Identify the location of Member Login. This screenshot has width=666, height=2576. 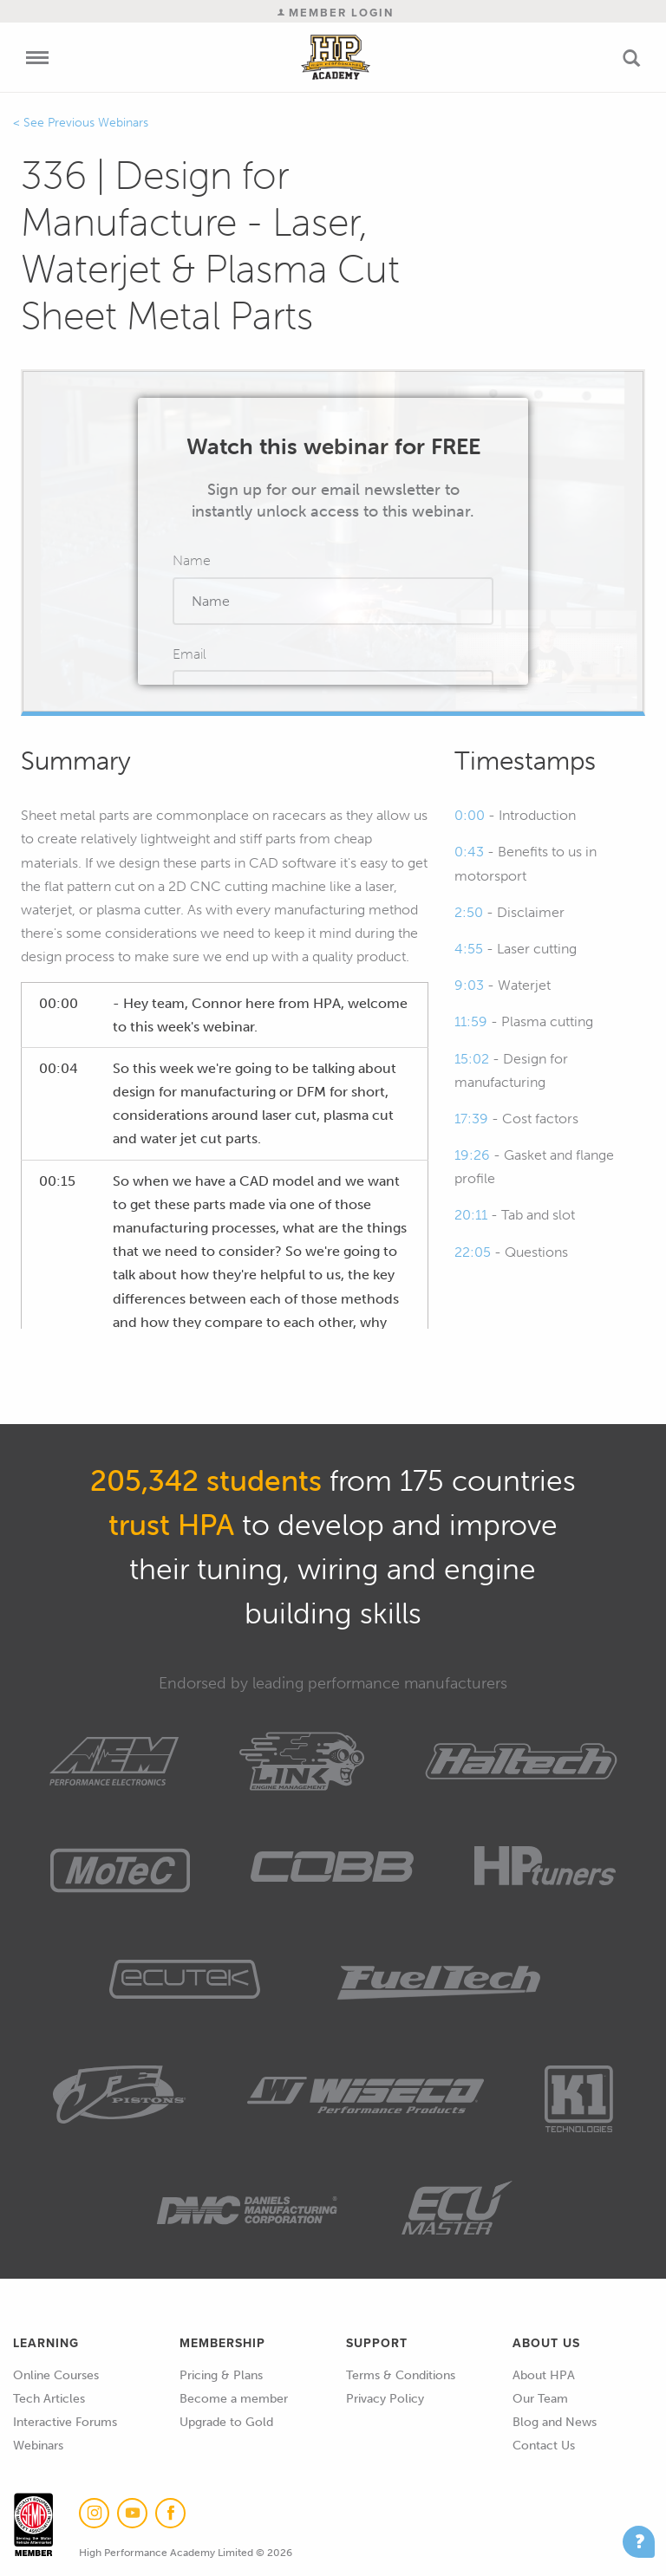
(336, 12).